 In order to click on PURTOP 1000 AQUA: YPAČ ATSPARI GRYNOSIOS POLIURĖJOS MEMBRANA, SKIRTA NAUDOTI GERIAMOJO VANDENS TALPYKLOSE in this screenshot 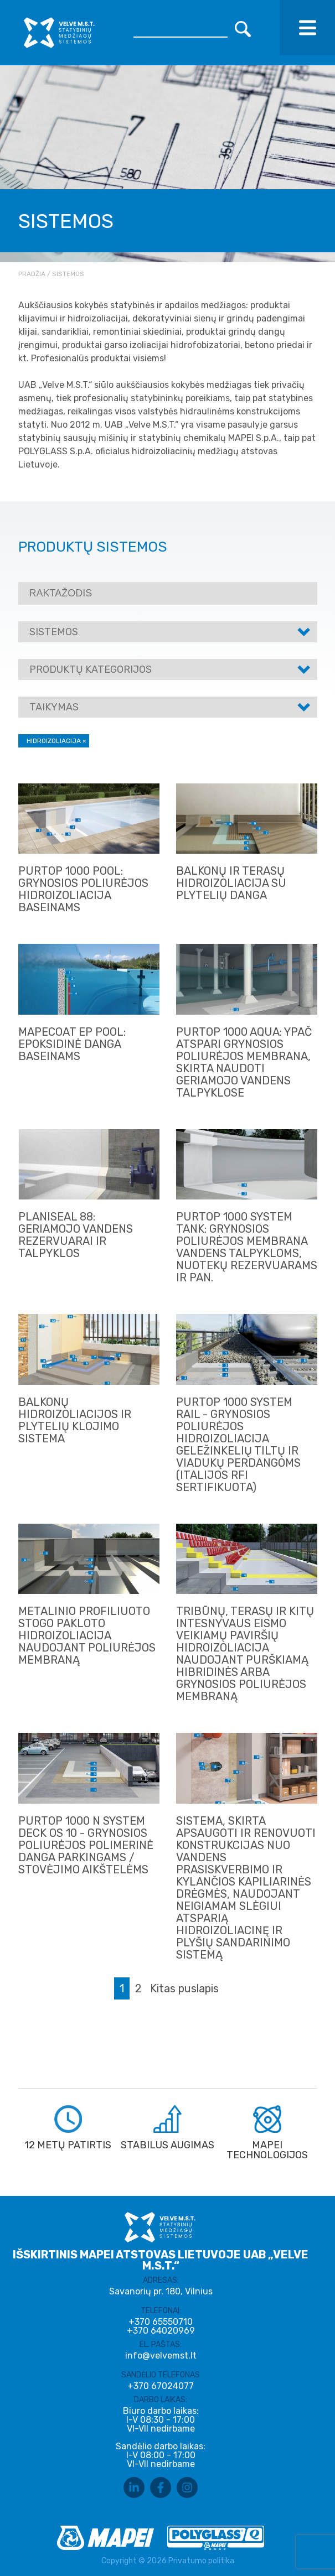, I will do `click(244, 1062)`.